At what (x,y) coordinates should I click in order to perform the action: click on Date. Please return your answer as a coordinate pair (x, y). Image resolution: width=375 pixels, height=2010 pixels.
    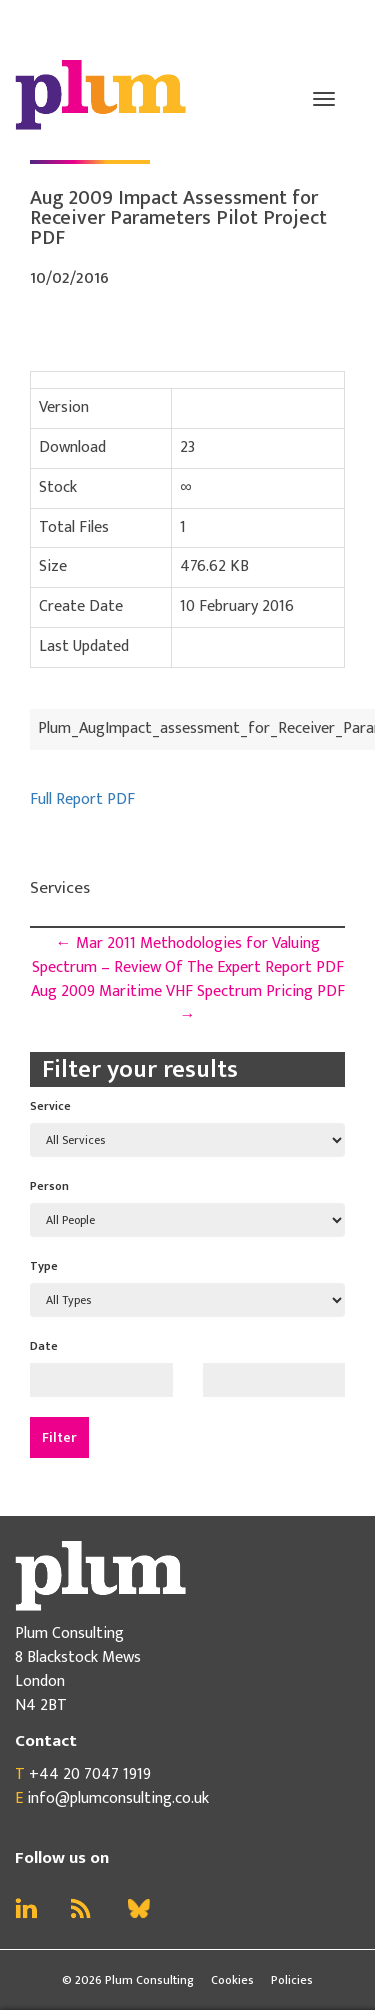
    Looking at the image, I should click on (44, 1346).